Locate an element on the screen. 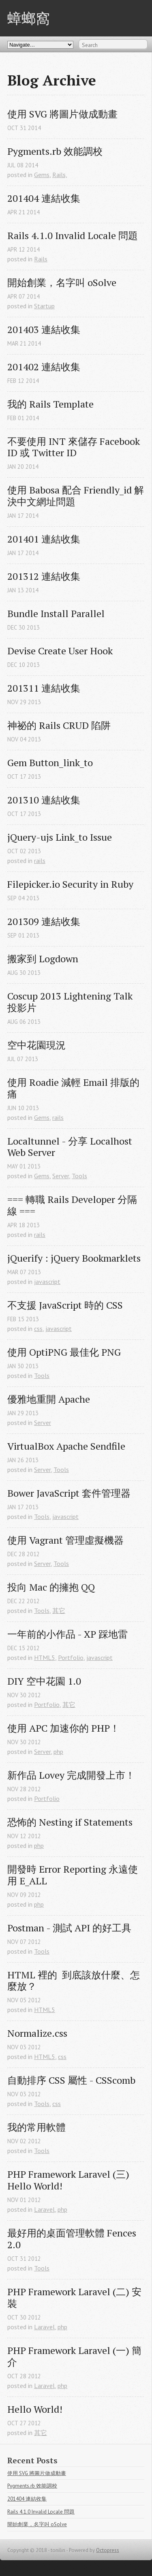 The image size is (152, 2576). 我的 Rails Template is located at coordinates (50, 404).